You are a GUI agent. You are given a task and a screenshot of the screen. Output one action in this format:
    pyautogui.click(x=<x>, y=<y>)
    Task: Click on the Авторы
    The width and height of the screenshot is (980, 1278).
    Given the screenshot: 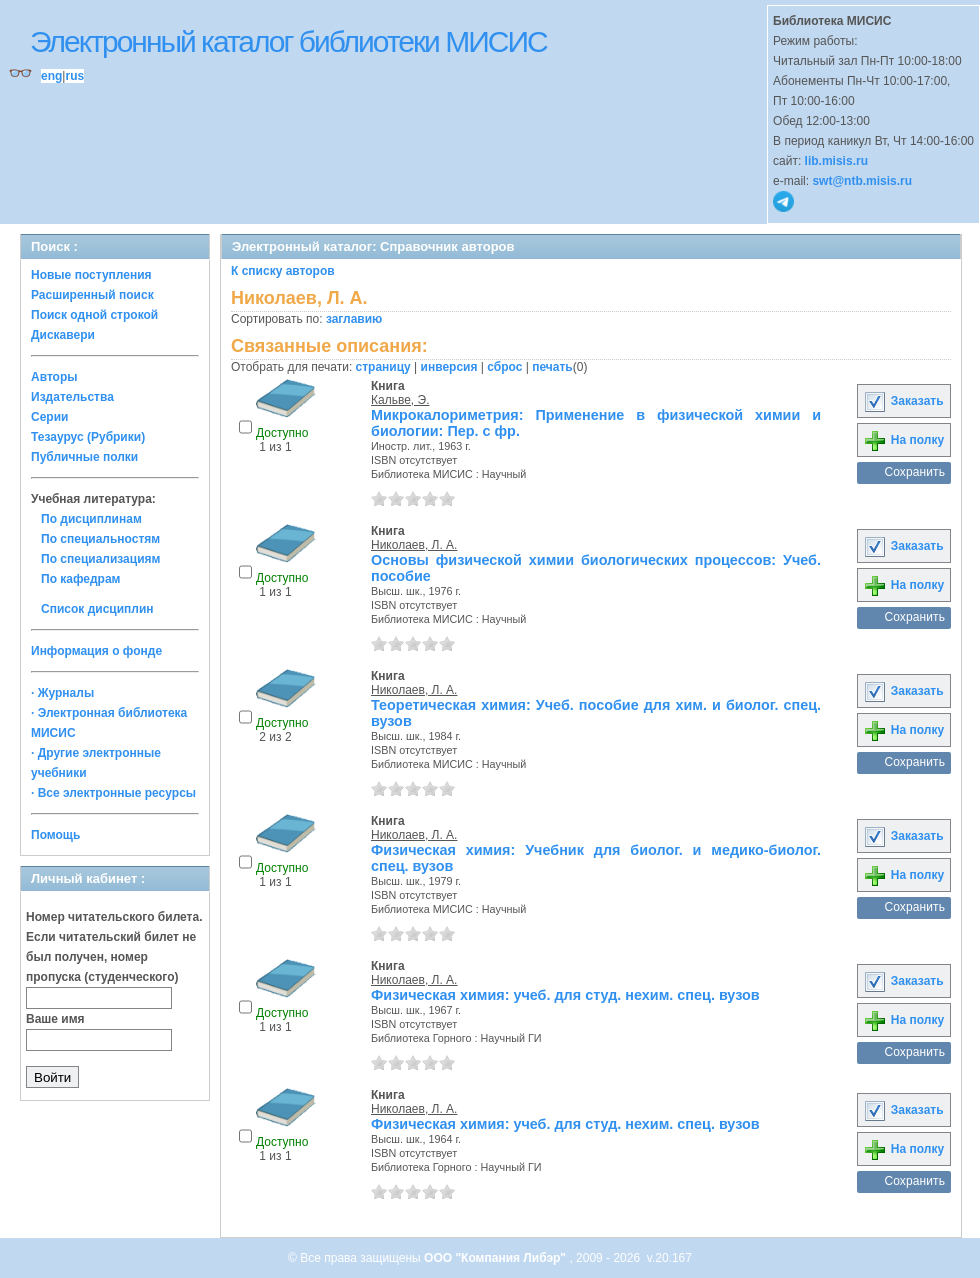 What is the action you would take?
    pyautogui.click(x=54, y=377)
    